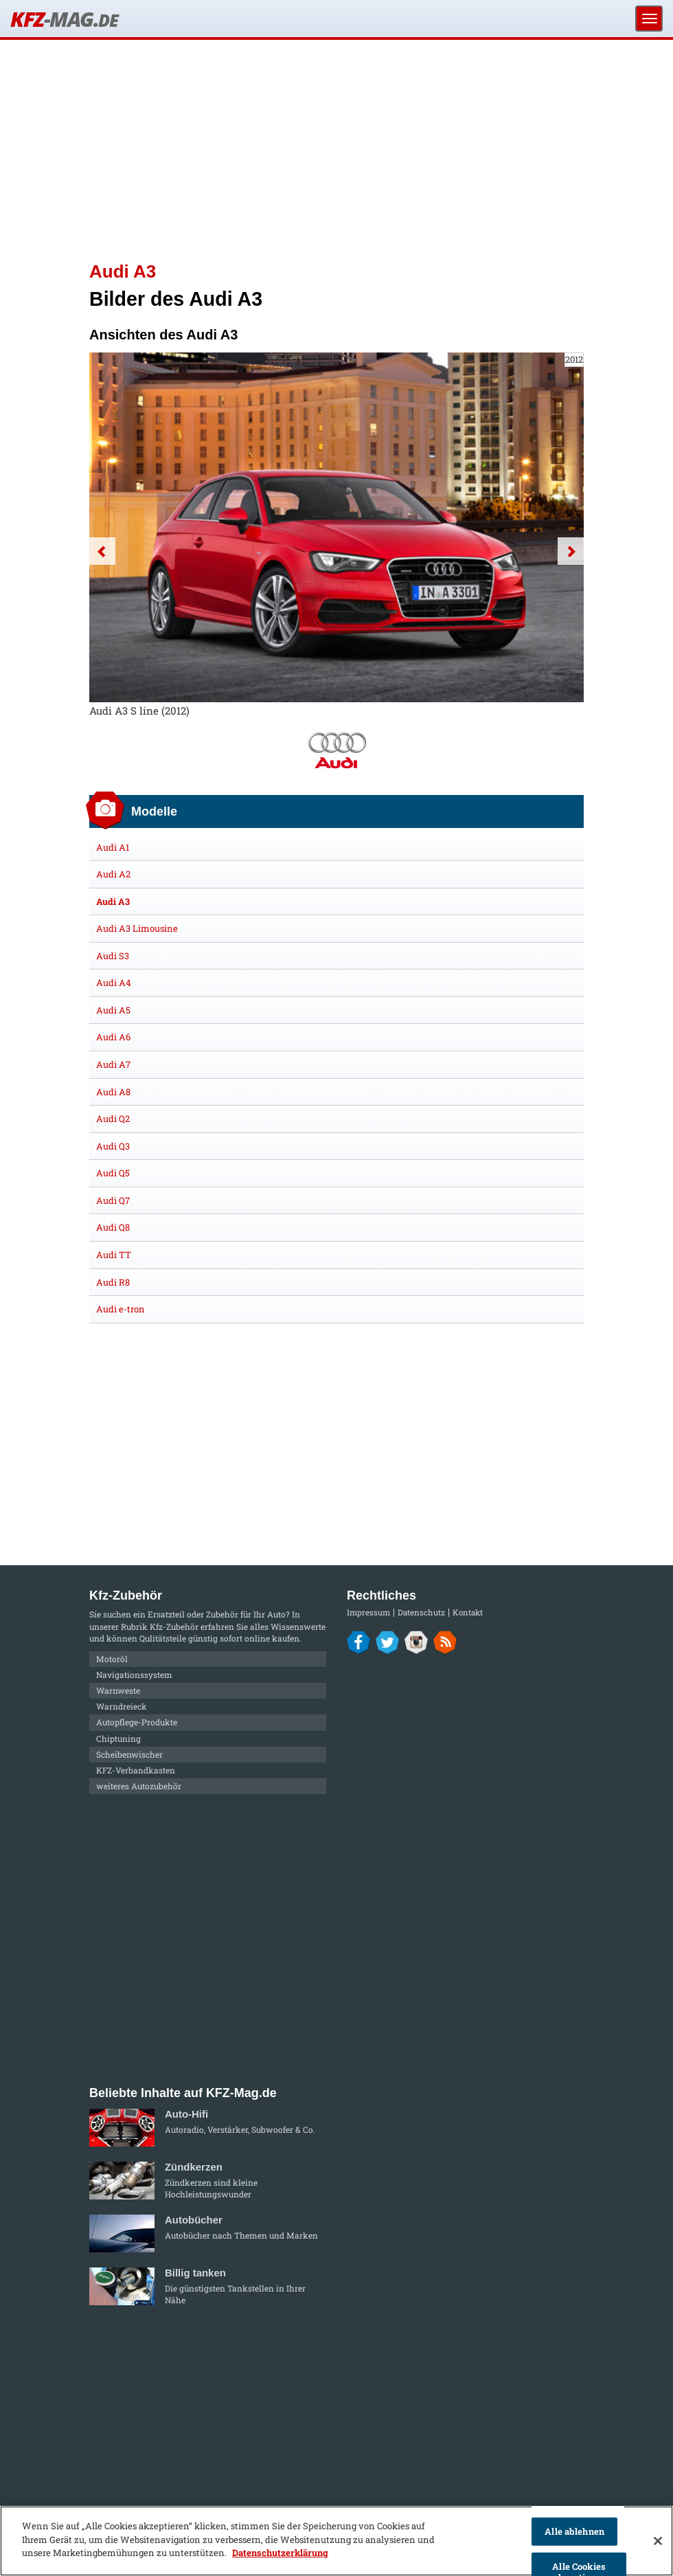 The image size is (673, 2576). I want to click on Audi Q7, so click(113, 1200).